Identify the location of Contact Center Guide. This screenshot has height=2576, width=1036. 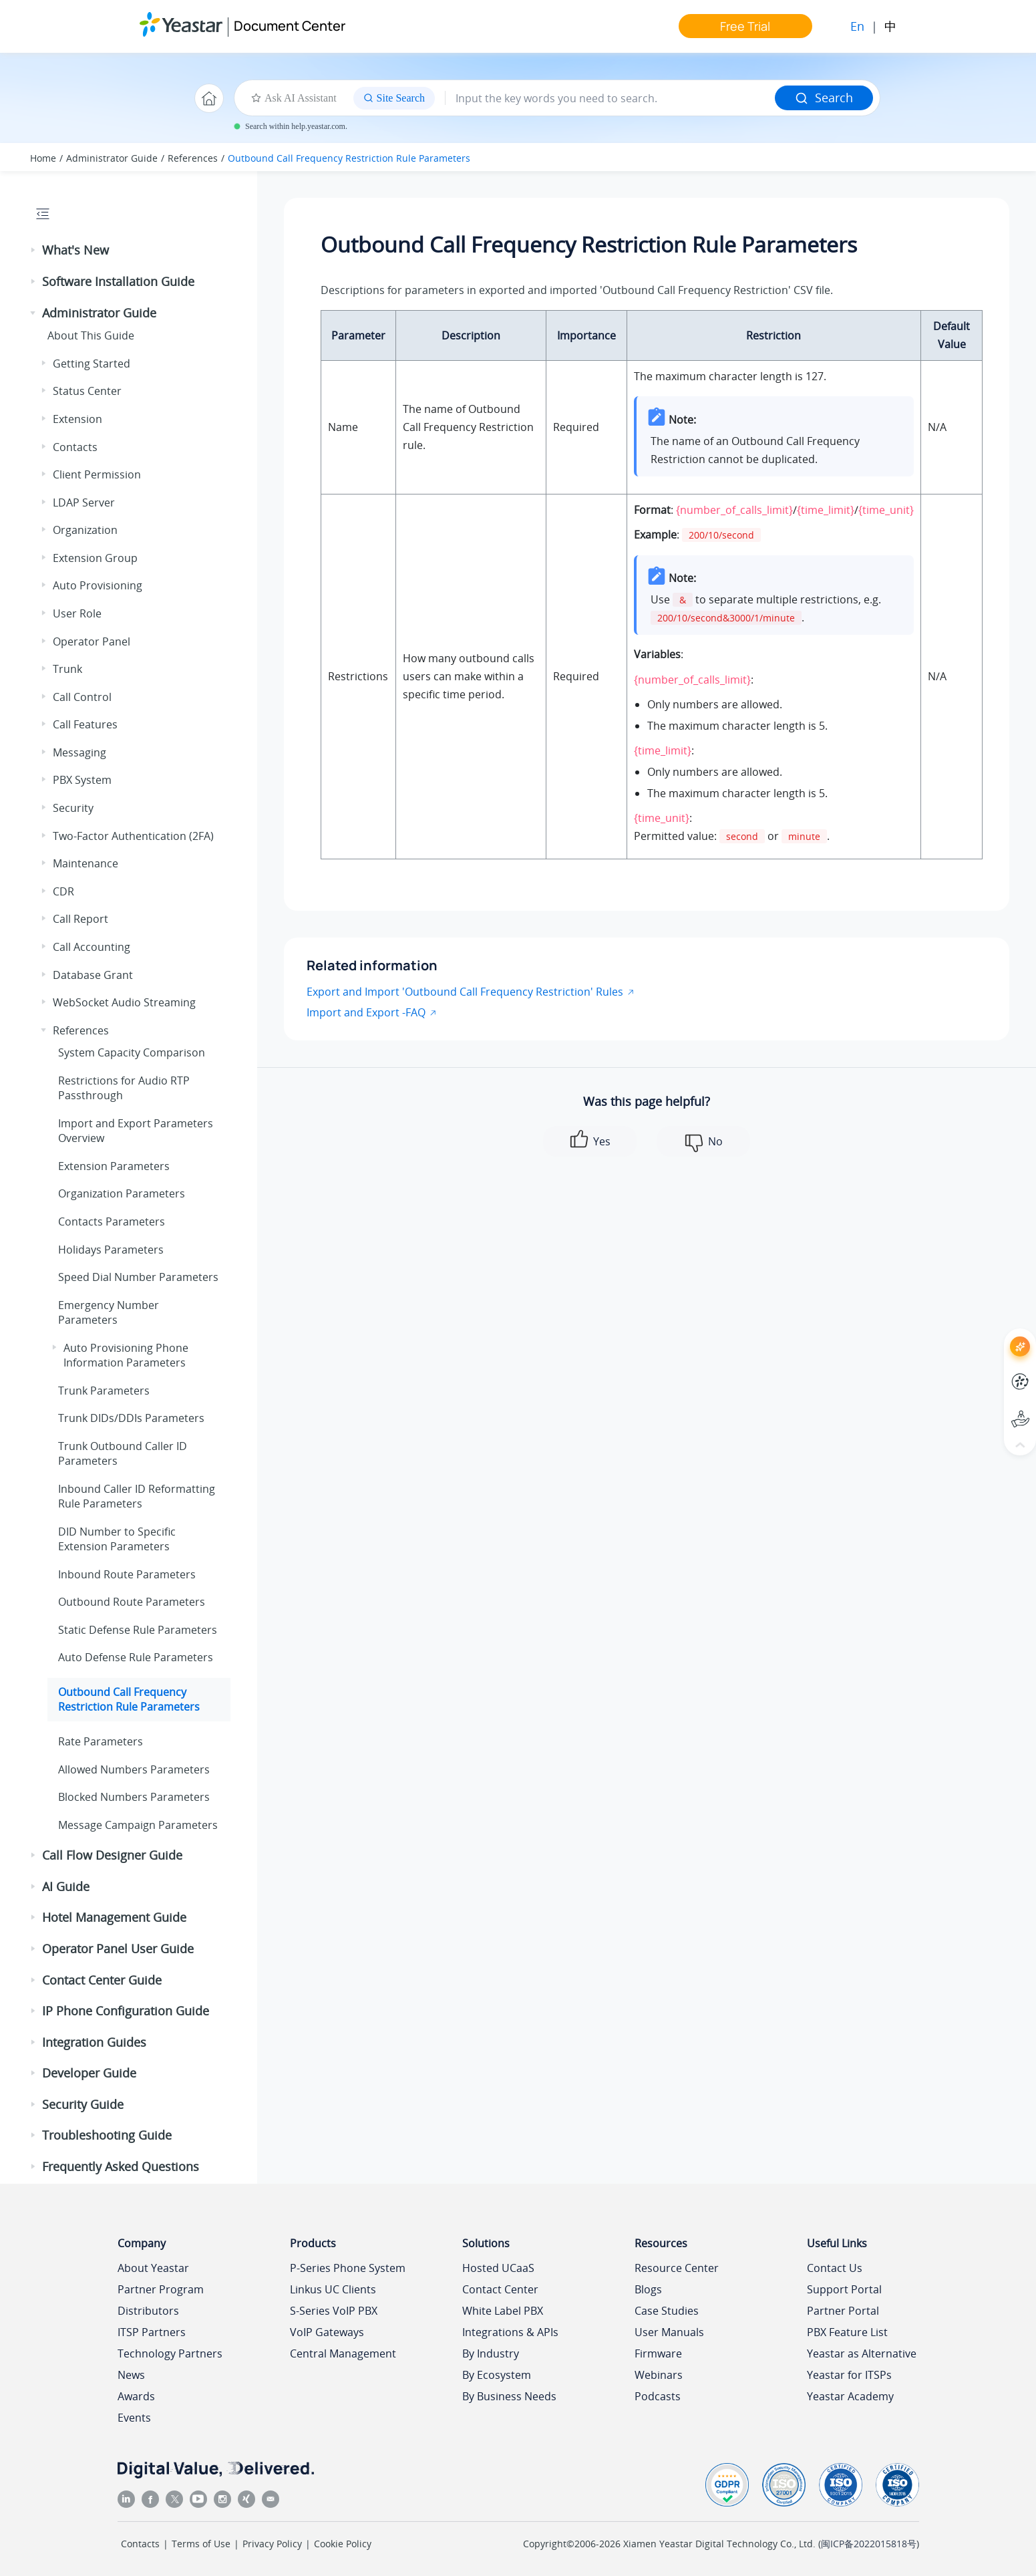
(102, 1980).